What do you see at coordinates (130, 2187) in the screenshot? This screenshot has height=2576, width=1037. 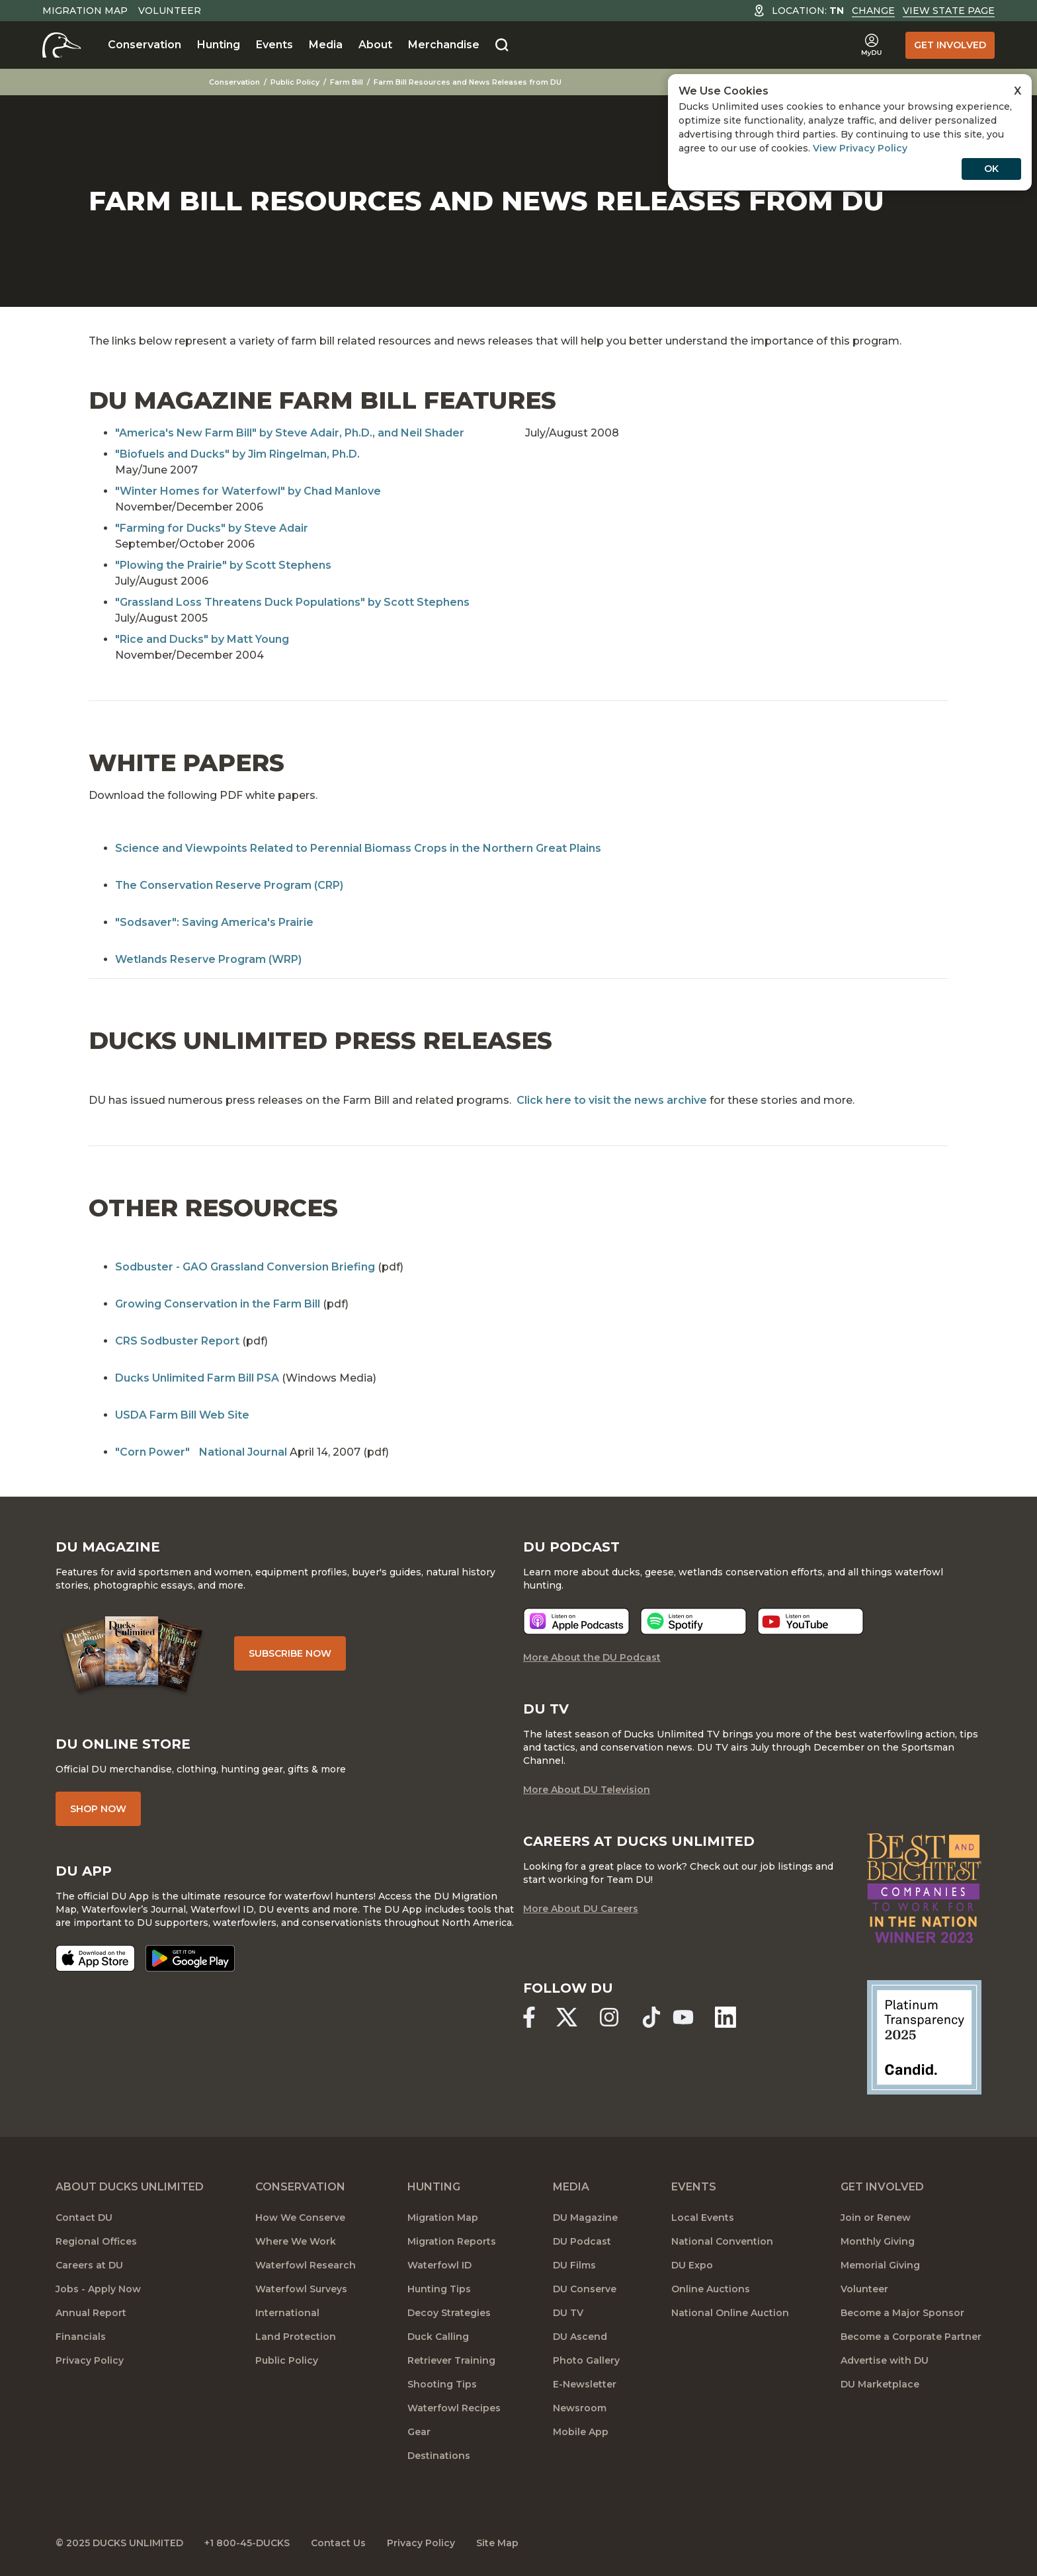 I see `About Ducks Unlimited [About DU]` at bounding box center [130, 2187].